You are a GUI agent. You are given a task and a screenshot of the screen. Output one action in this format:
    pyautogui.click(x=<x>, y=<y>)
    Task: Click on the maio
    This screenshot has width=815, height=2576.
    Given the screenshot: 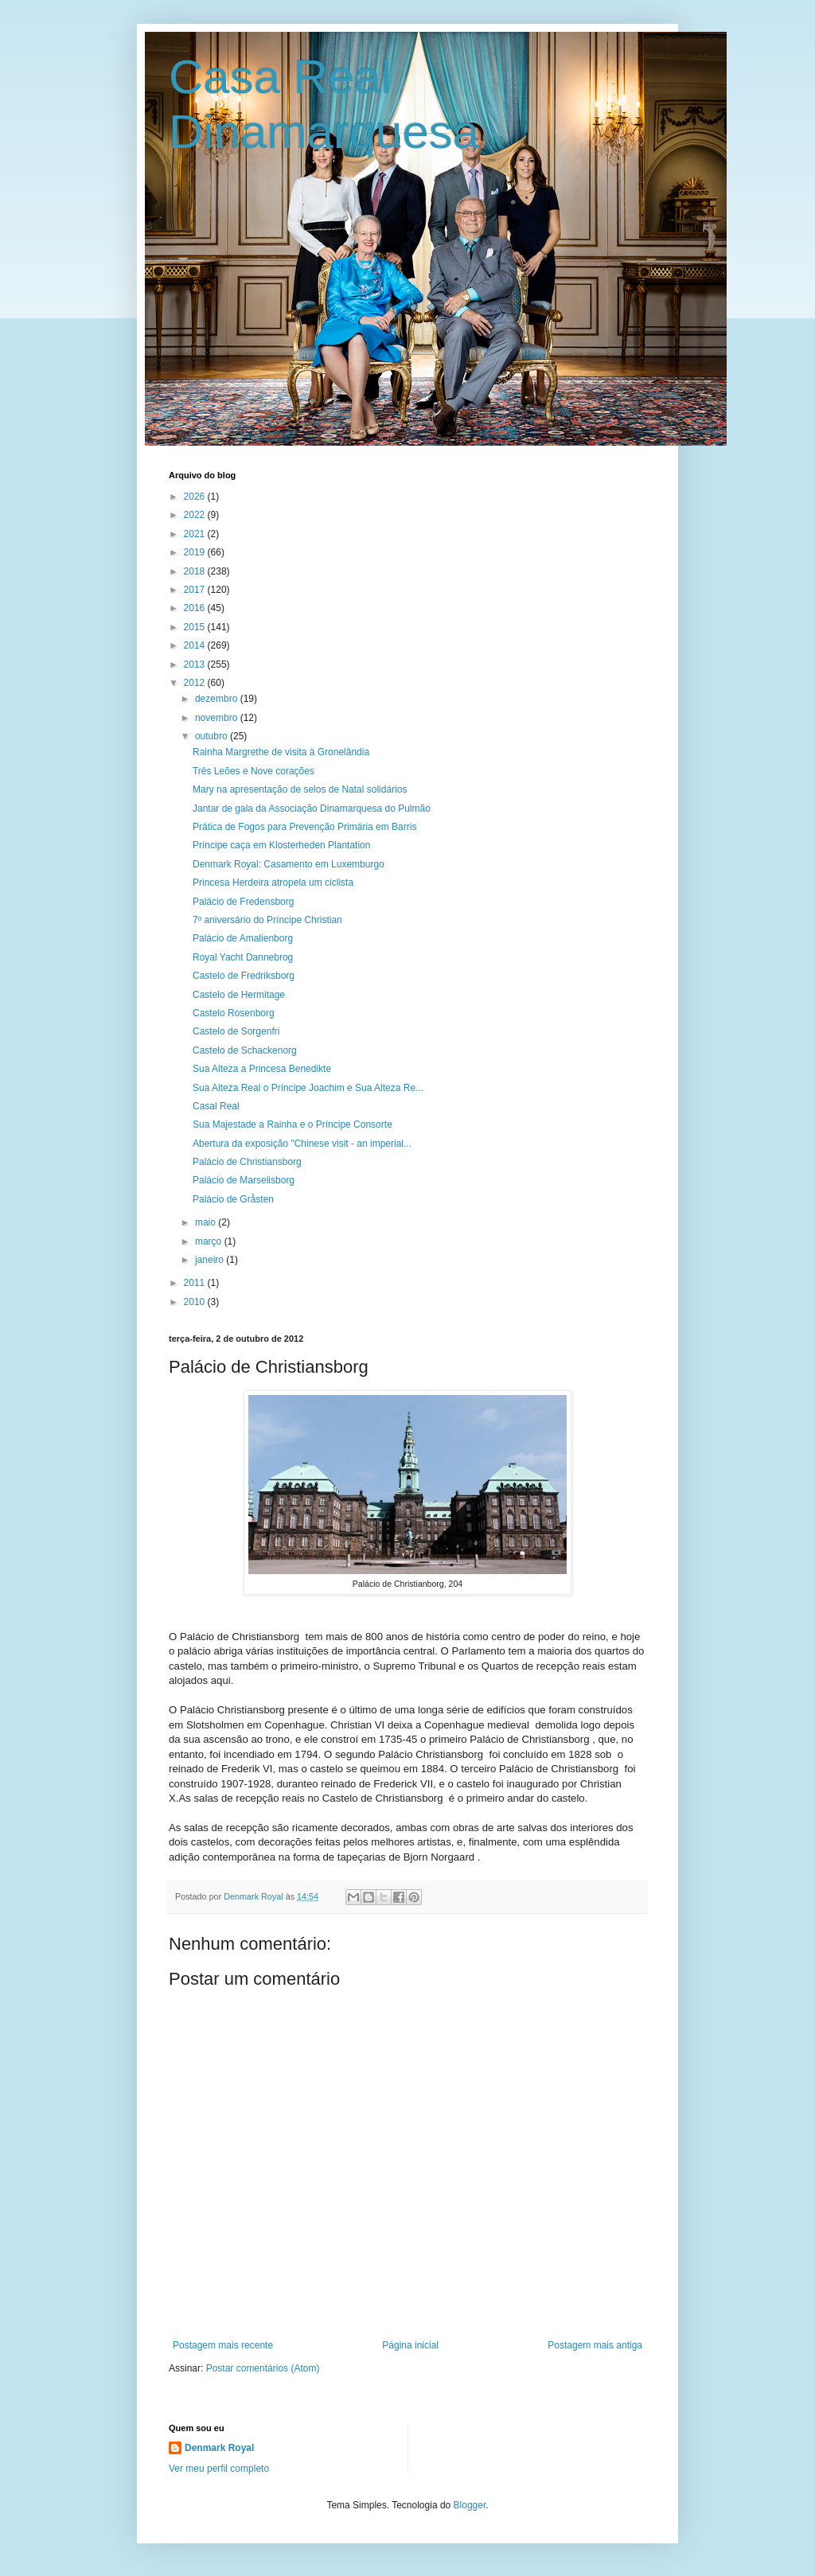 What is the action you would take?
    pyautogui.click(x=206, y=1222)
    